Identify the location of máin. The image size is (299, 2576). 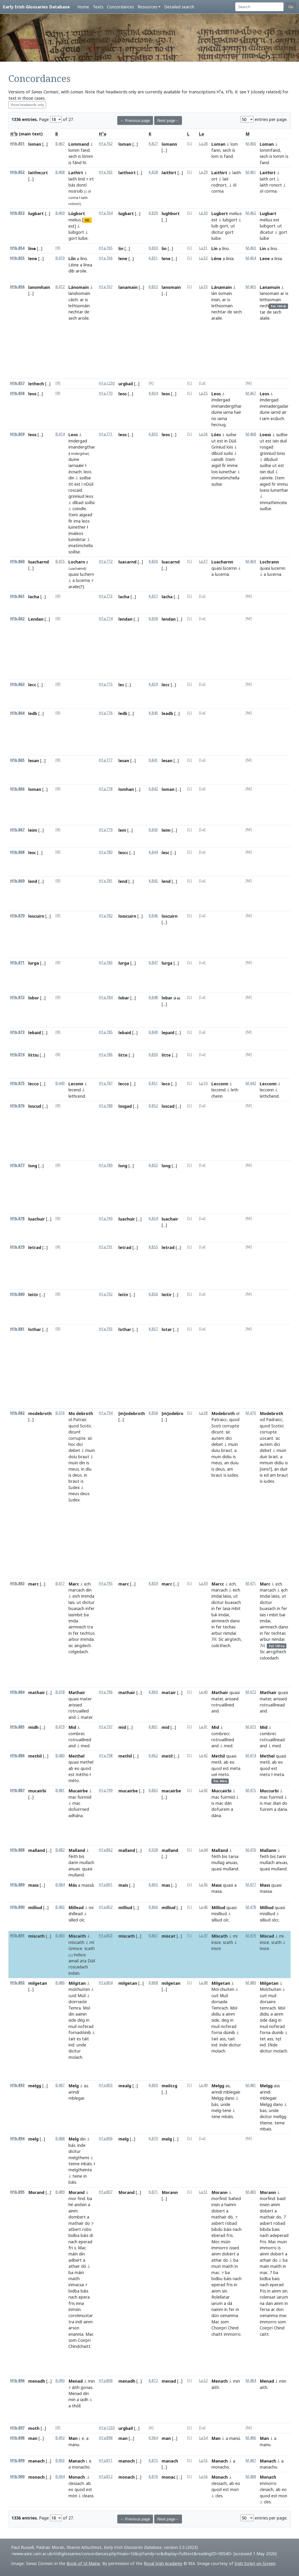
(73, 2254).